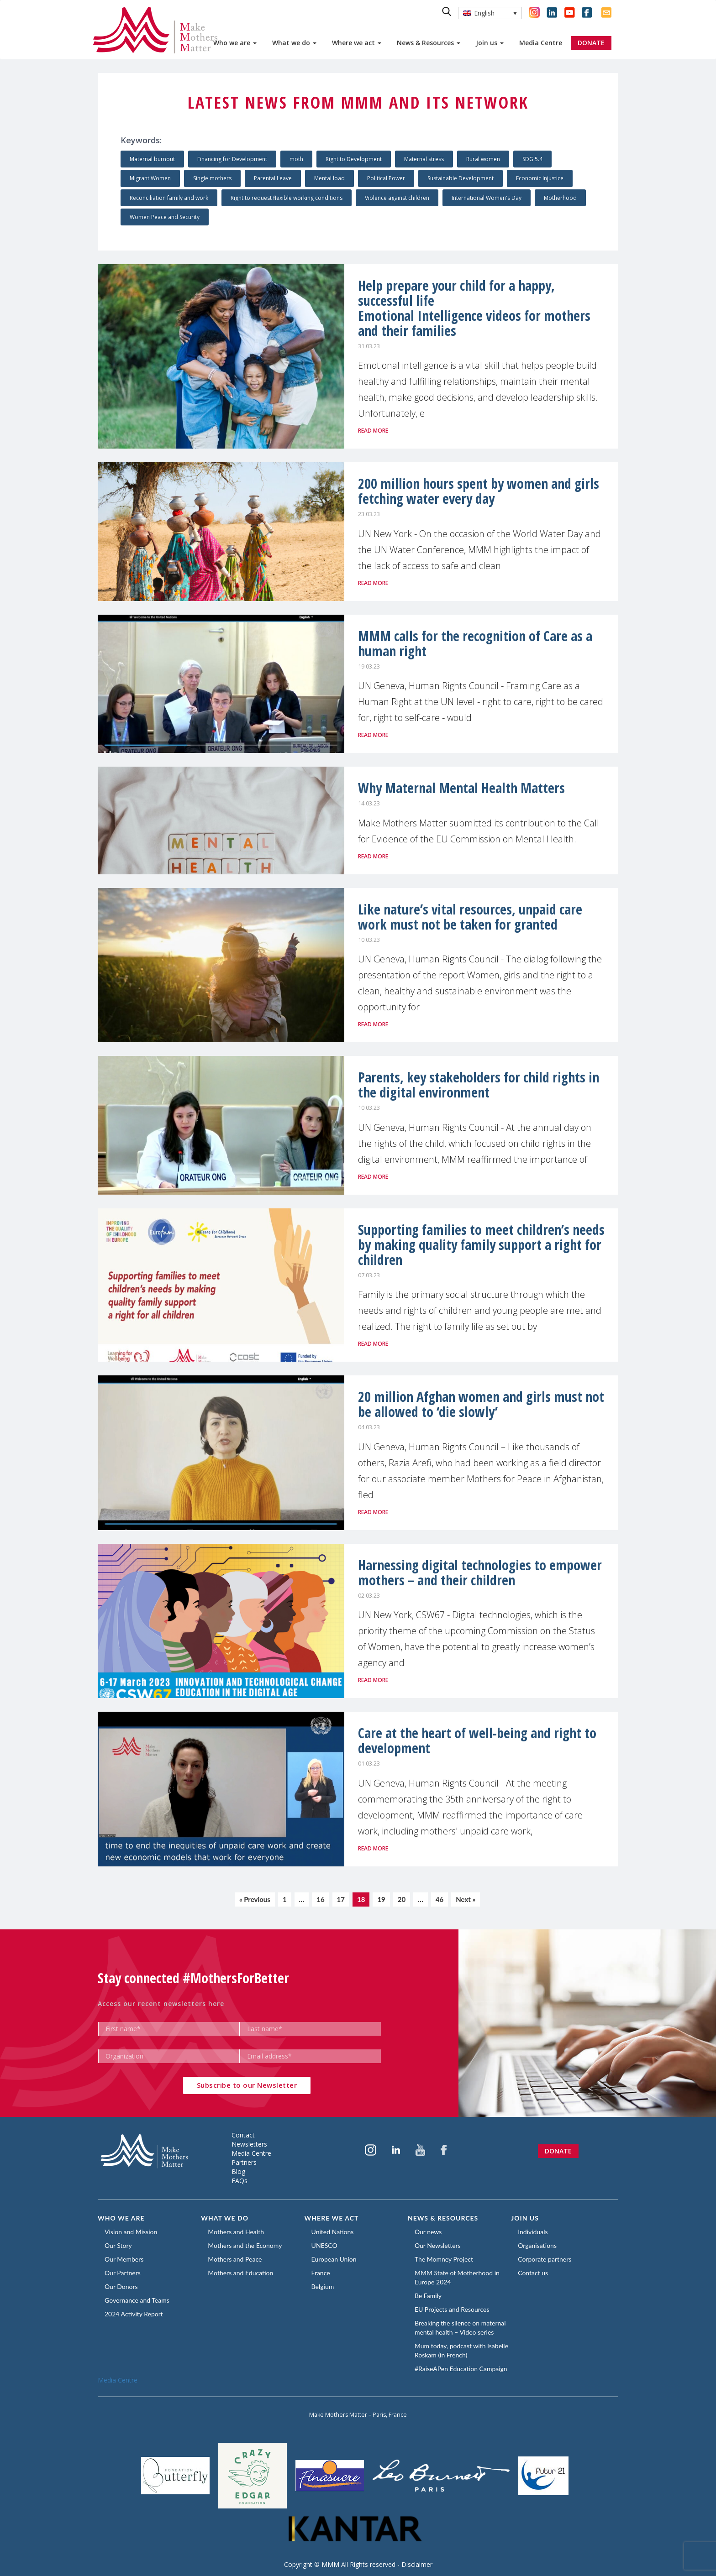  Describe the element at coordinates (486, 198) in the screenshot. I see `International Women's Day` at that location.